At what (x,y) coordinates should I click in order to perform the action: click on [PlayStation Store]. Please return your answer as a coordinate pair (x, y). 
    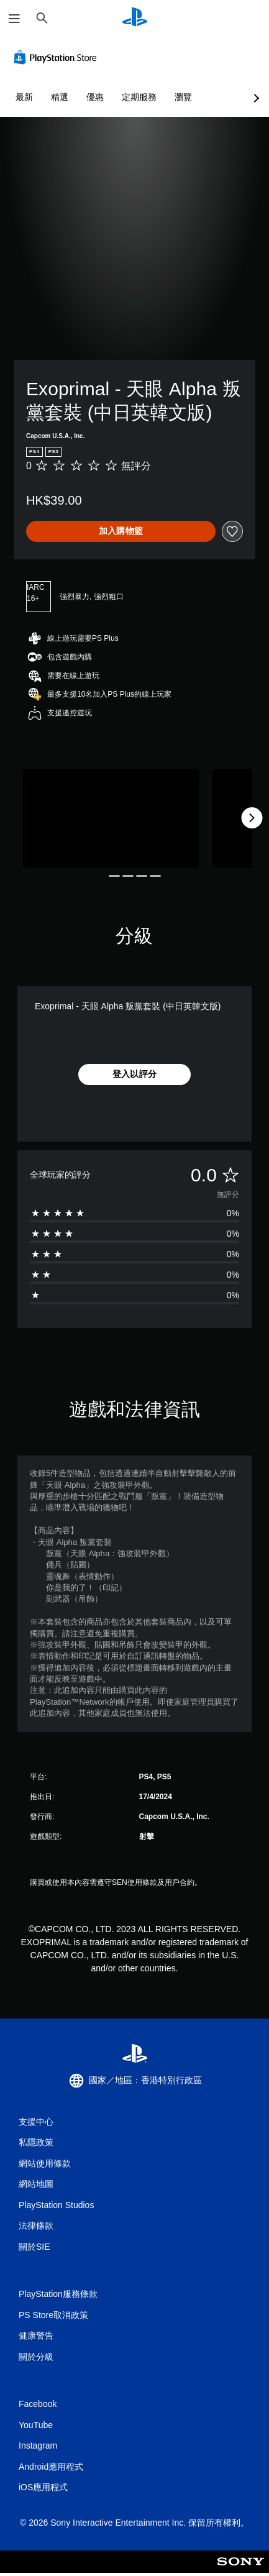
    Looking at the image, I should click on (58, 57).